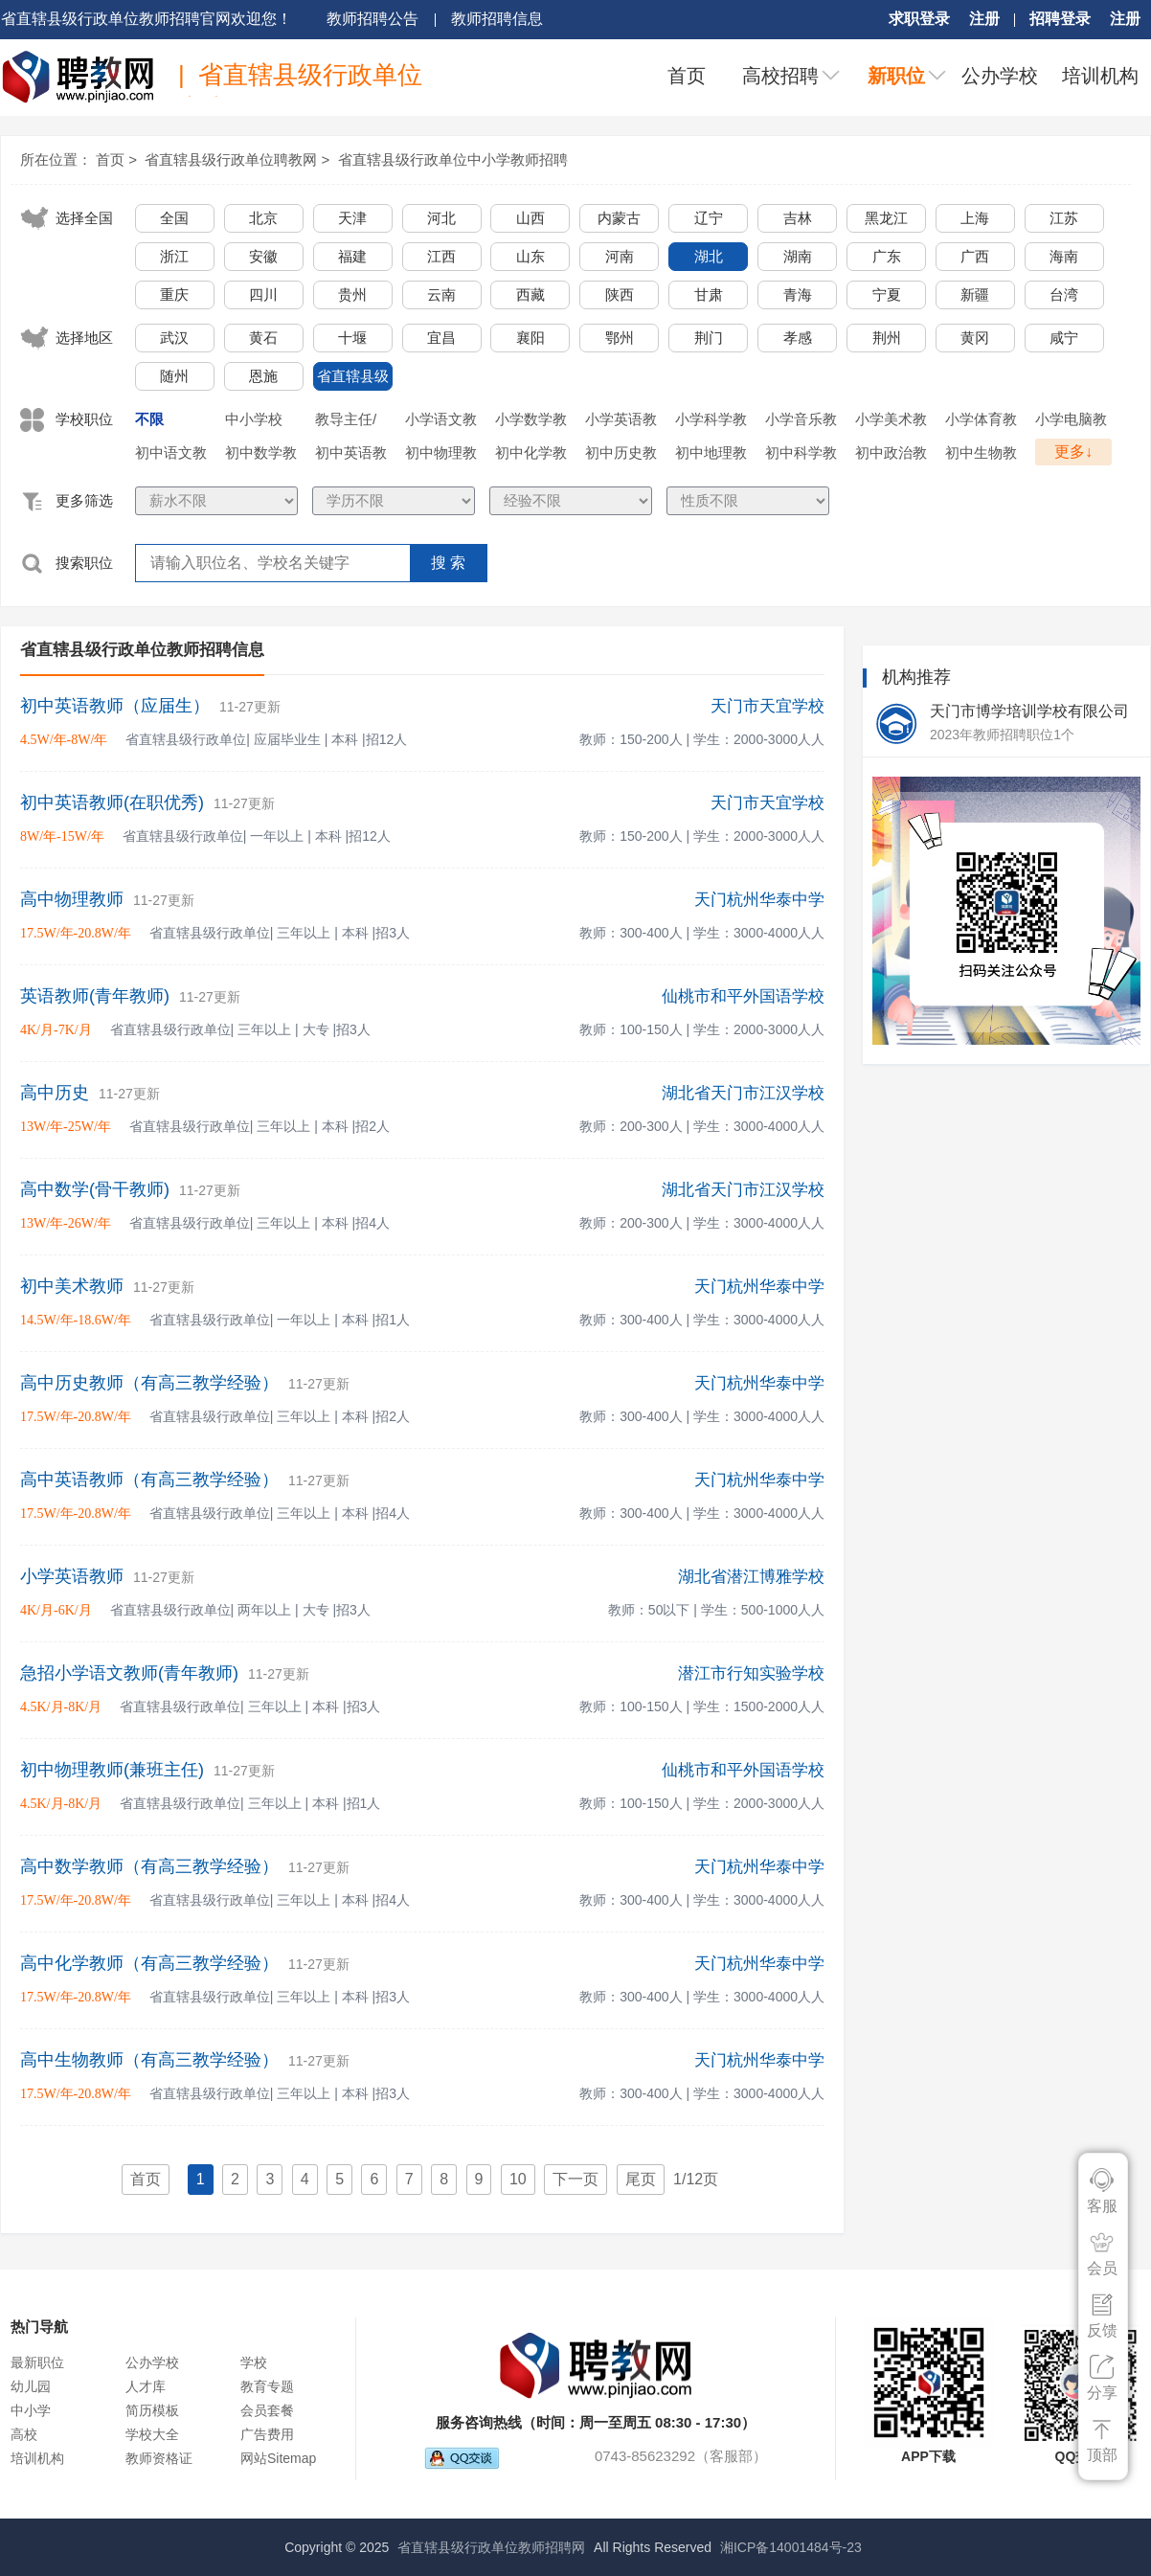 The image size is (1151, 2576). Describe the element at coordinates (974, 256) in the screenshot. I see `广西` at that location.